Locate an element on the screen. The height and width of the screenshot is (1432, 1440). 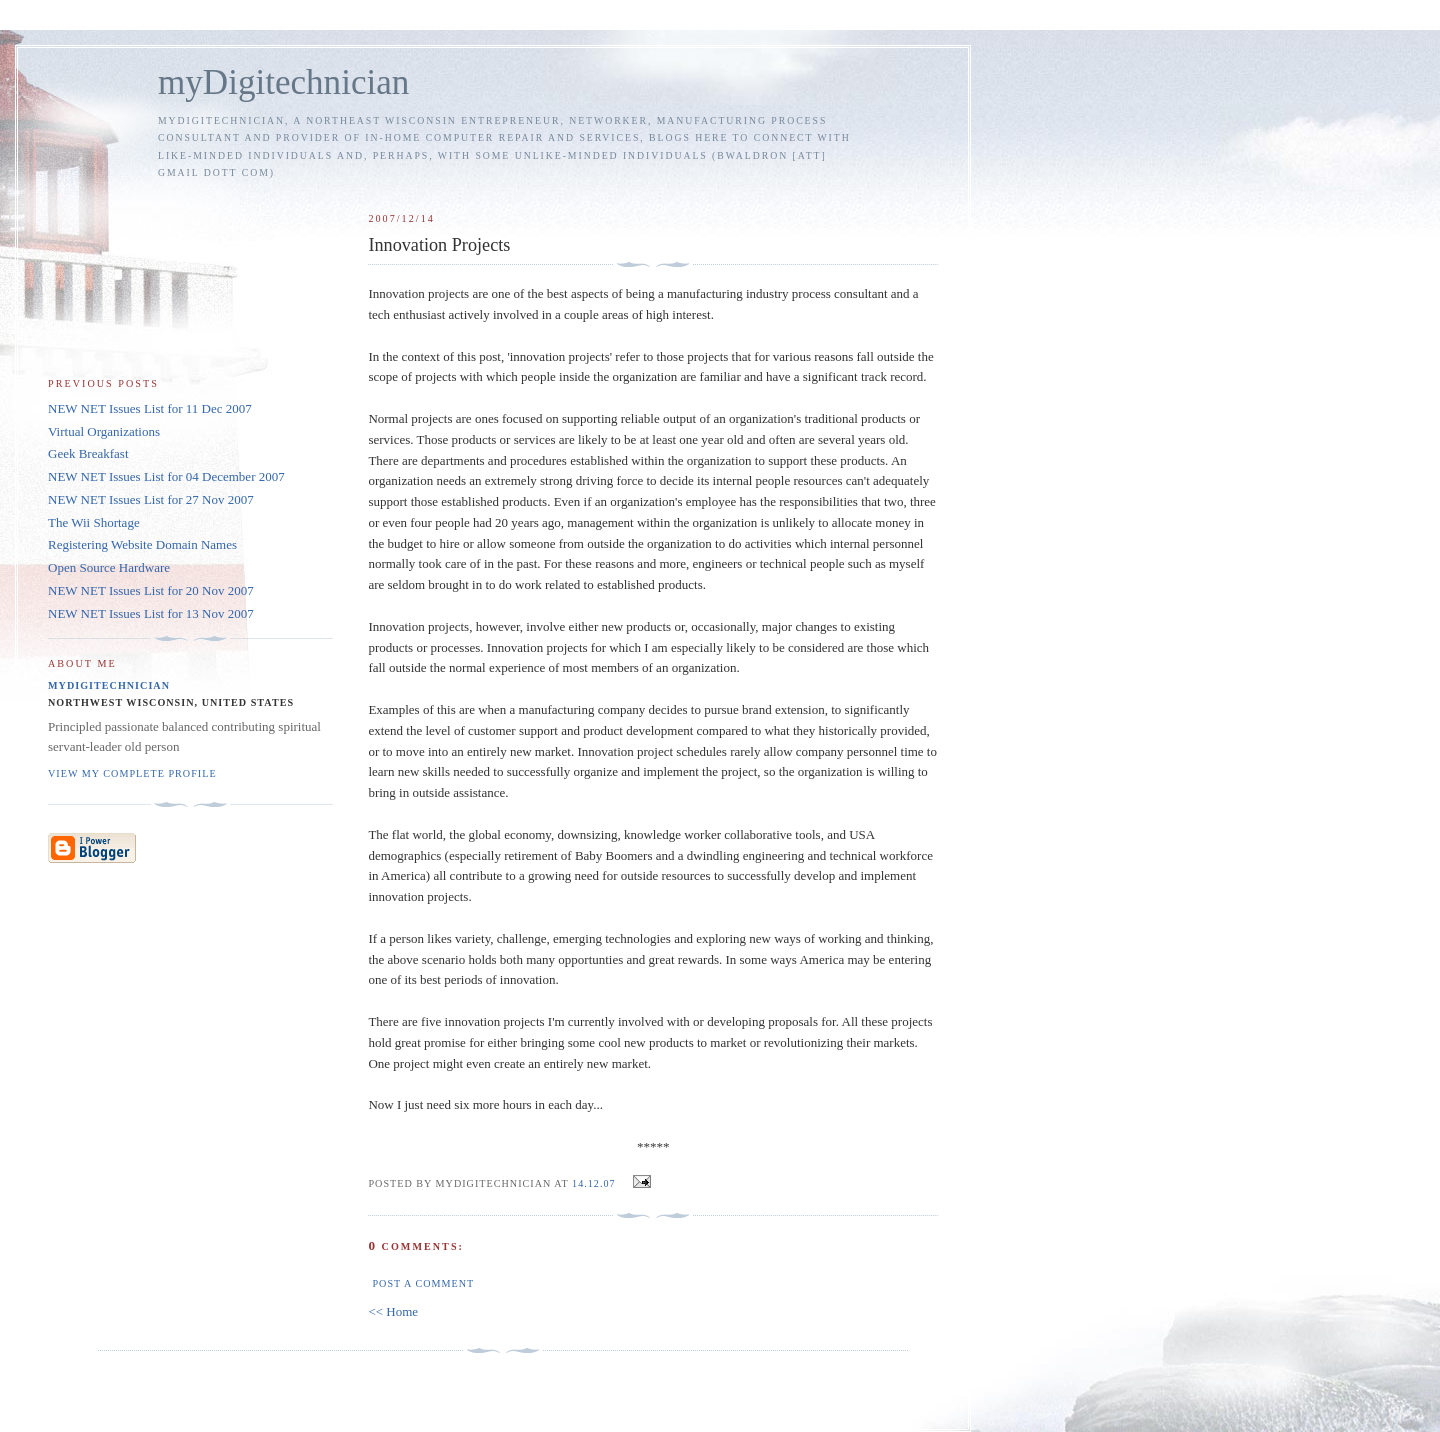
NEW NET Issues List for 04 December 2007 is located at coordinates (166, 476).